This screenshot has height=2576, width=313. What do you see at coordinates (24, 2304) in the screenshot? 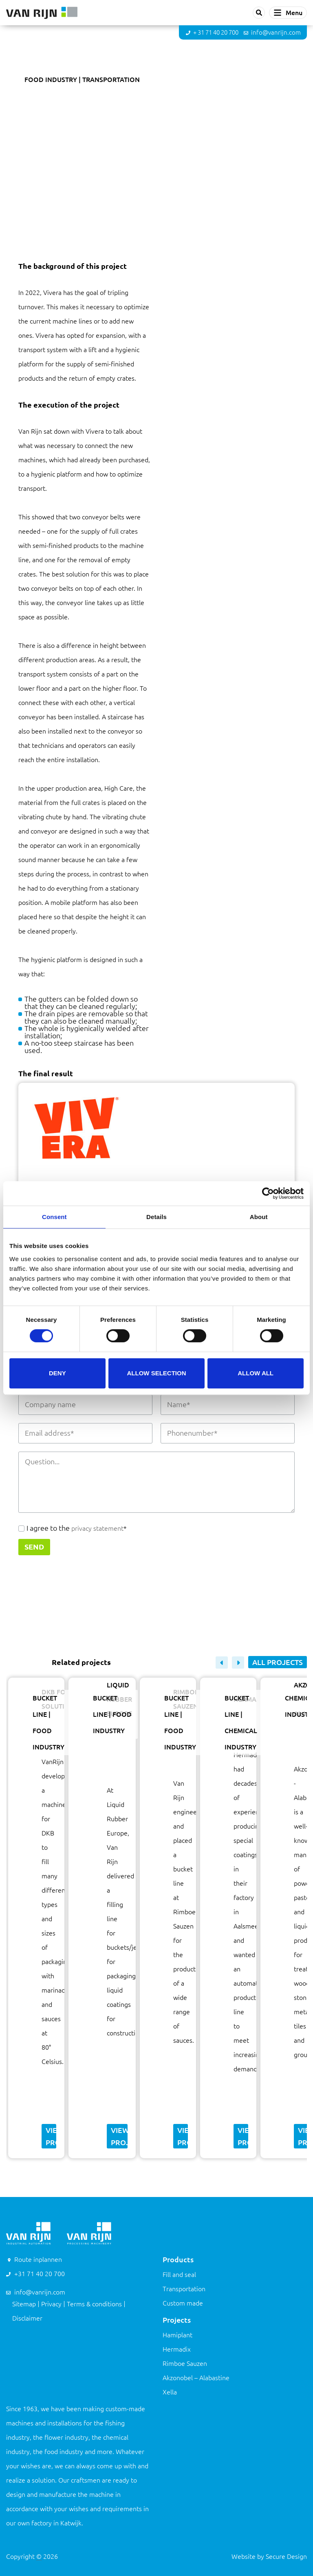
I see `Sitemap` at bounding box center [24, 2304].